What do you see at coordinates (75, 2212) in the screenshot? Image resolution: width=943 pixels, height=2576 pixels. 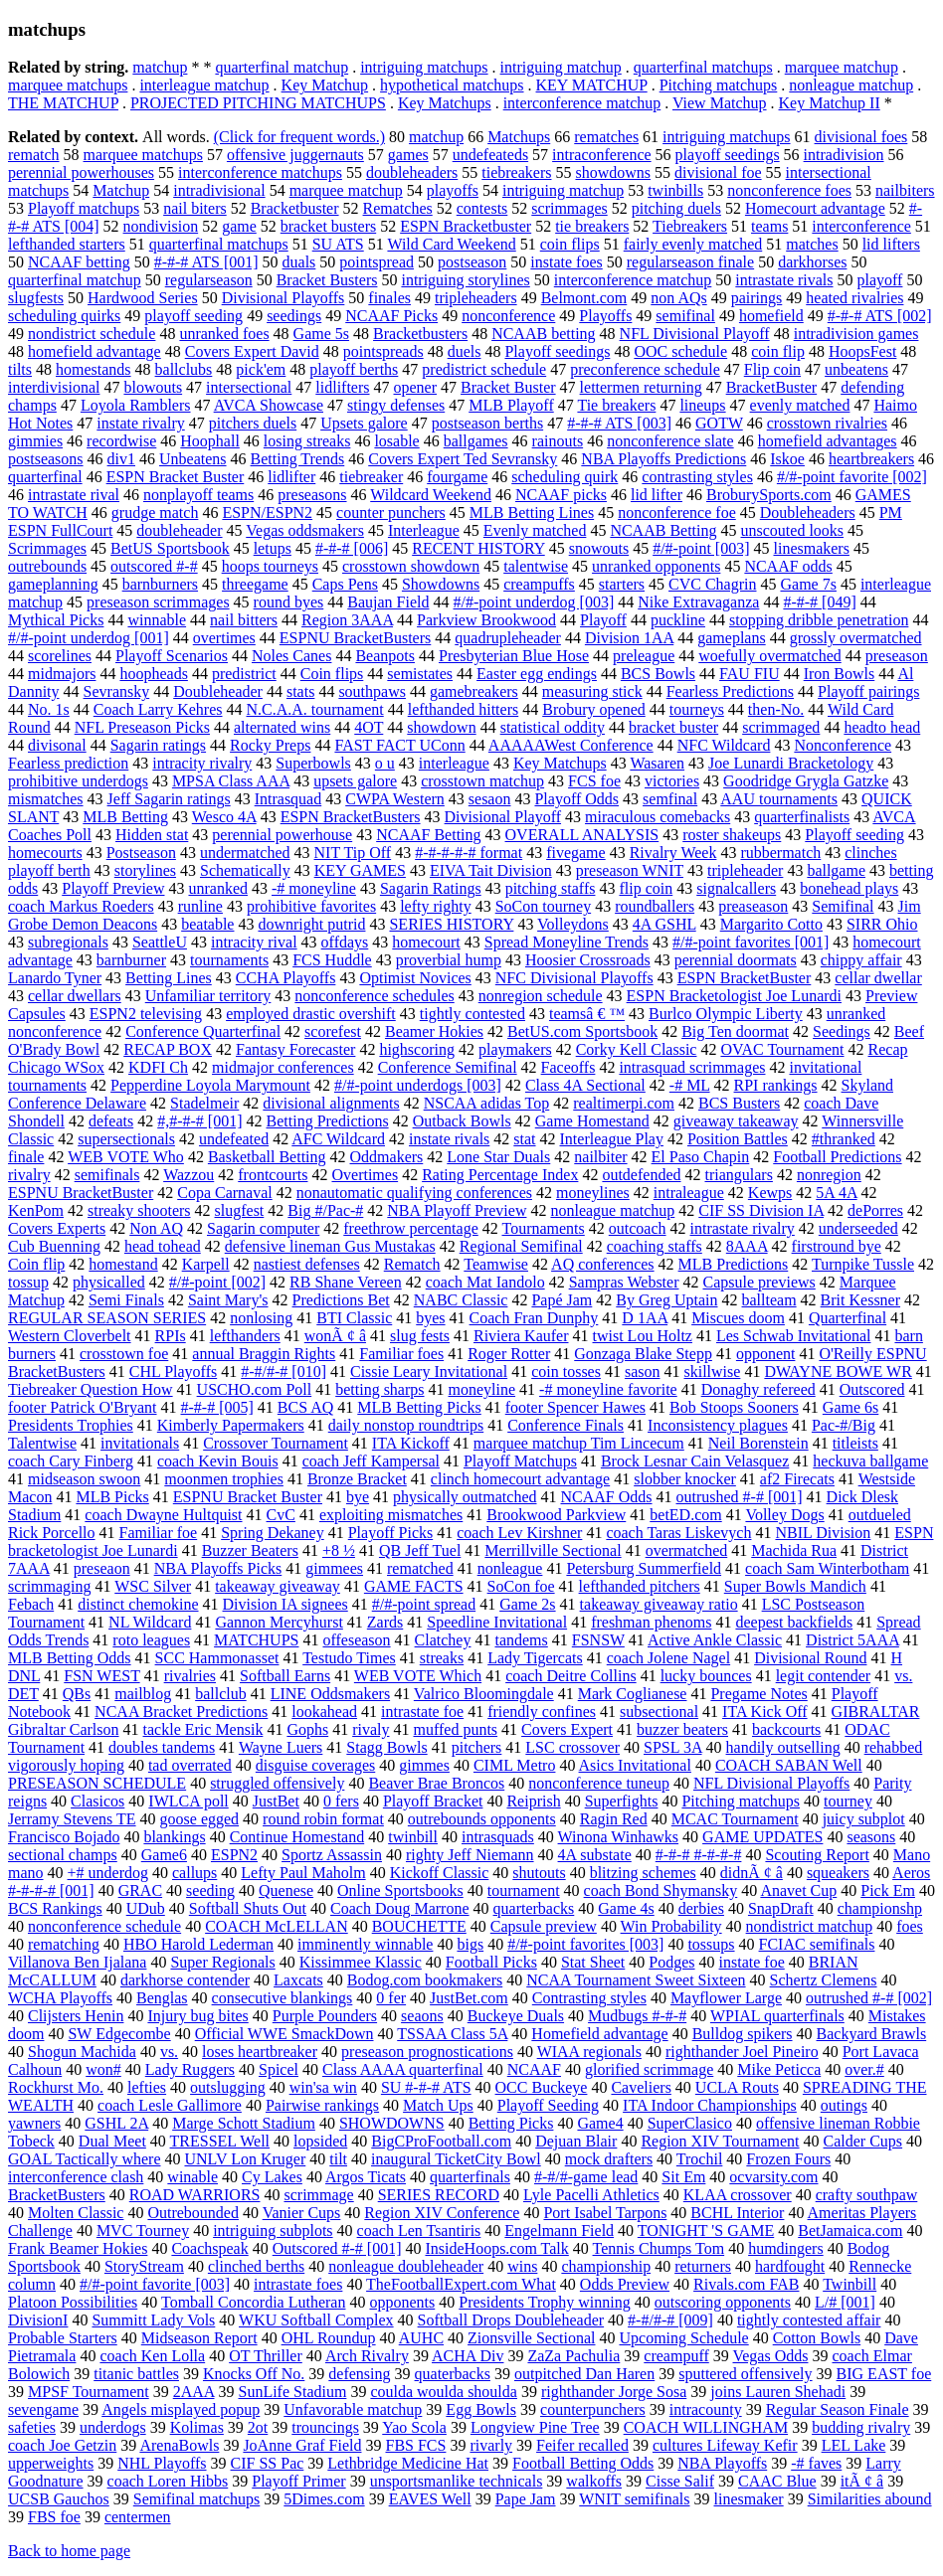 I see `Molten Classic` at bounding box center [75, 2212].